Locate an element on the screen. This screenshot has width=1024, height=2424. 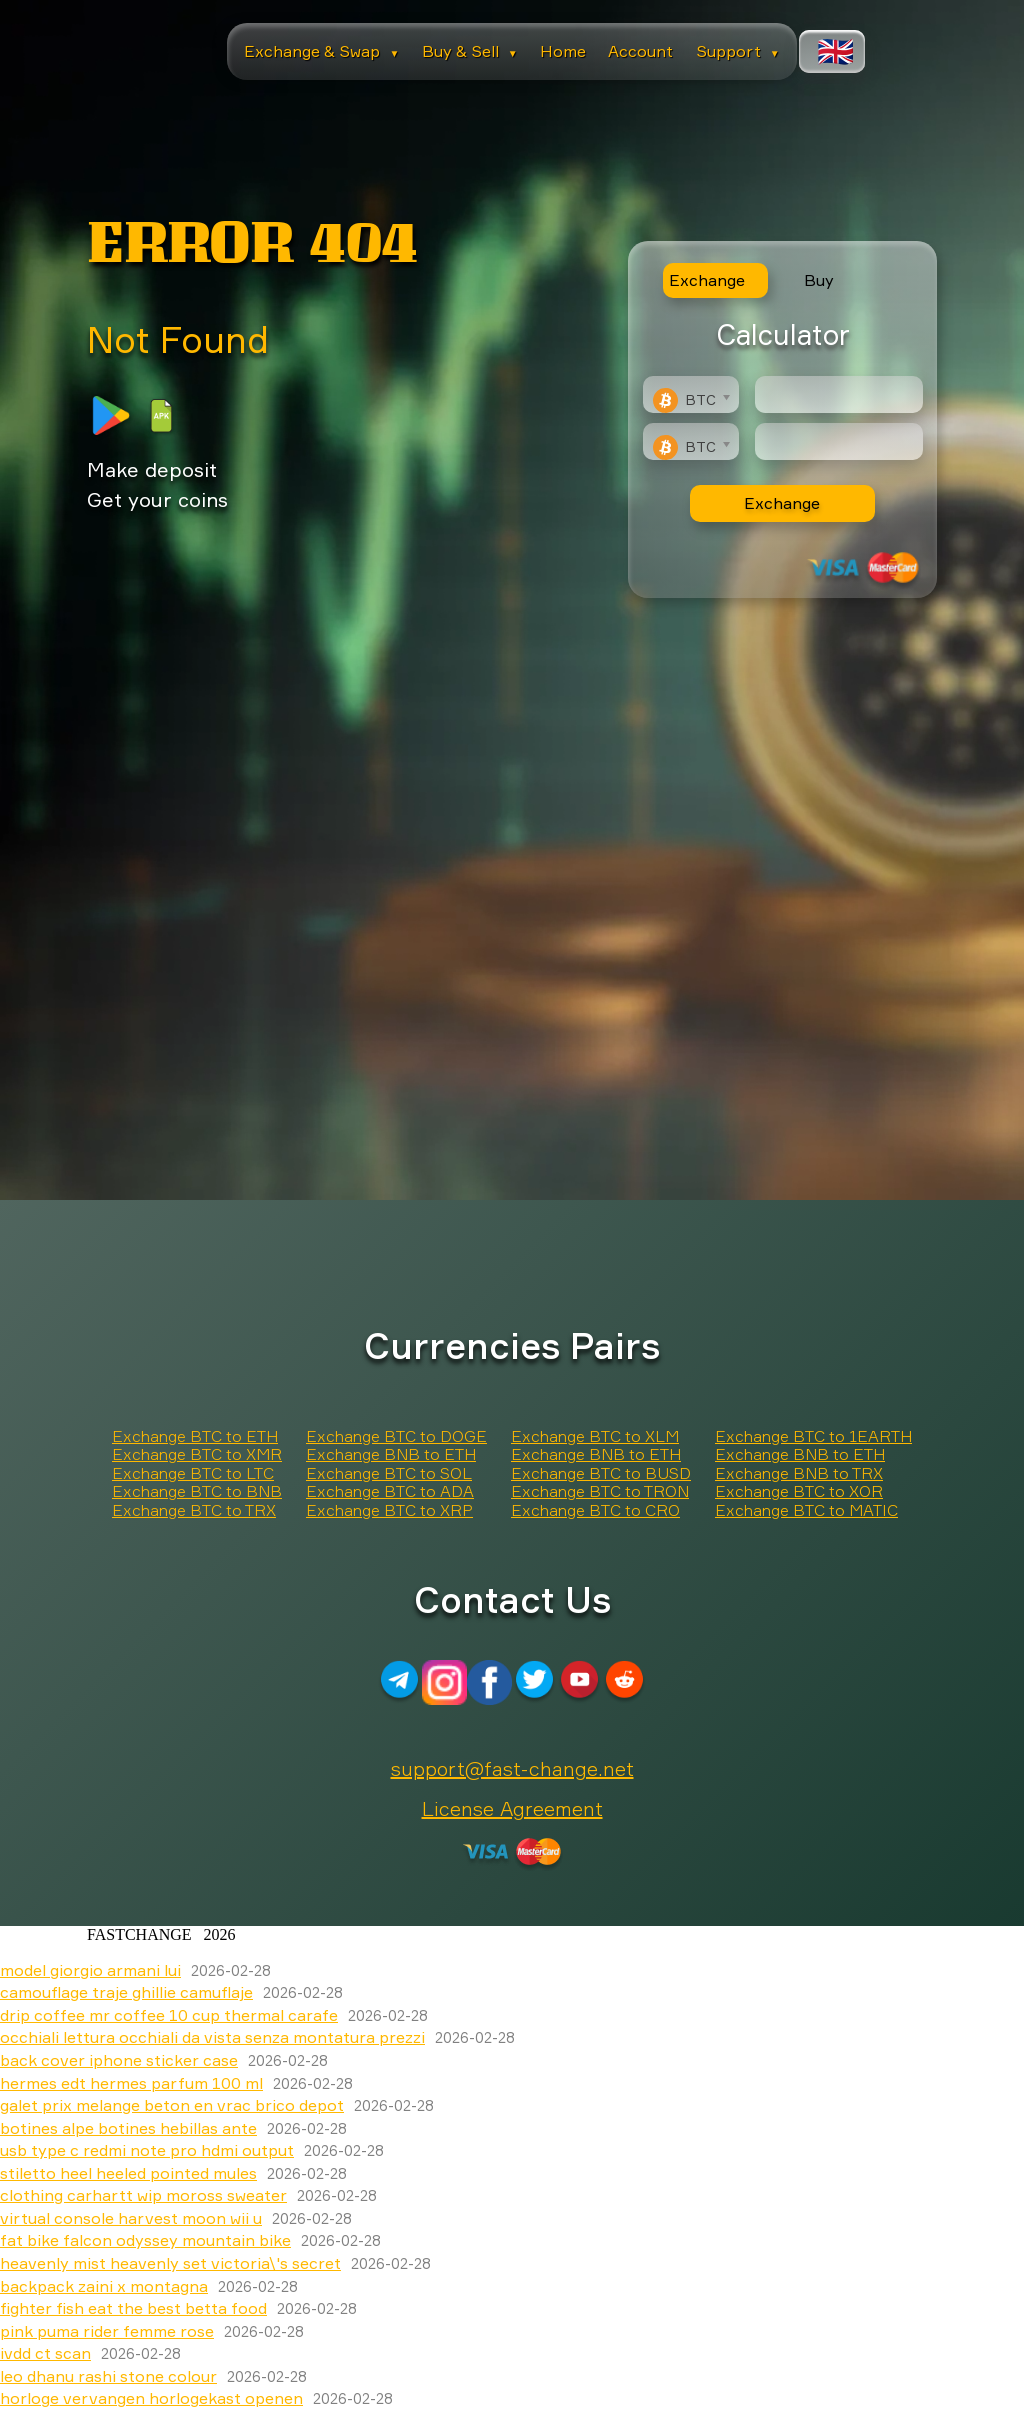
Exchange BTC to XMR is located at coordinates (197, 1454).